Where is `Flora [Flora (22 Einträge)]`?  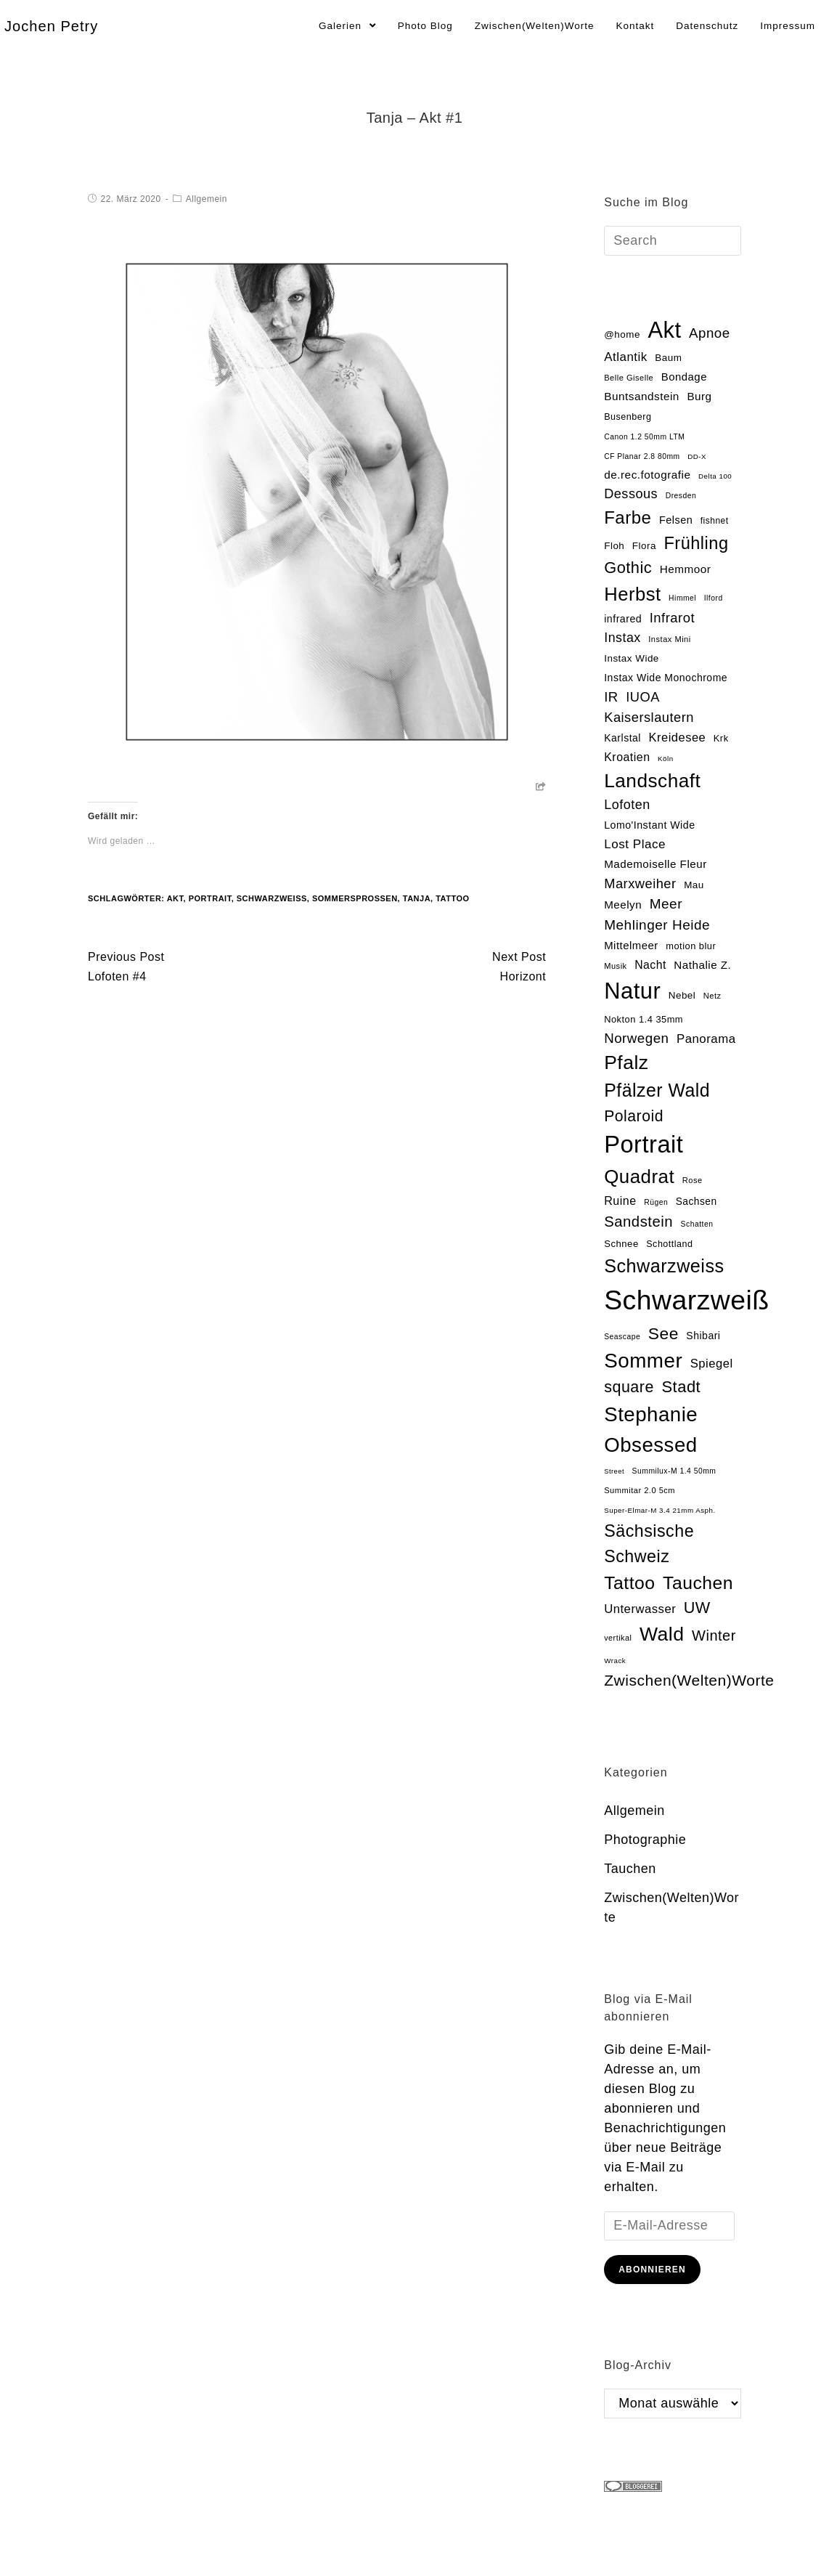
Flora [Flora (22 Einträge)] is located at coordinates (644, 545).